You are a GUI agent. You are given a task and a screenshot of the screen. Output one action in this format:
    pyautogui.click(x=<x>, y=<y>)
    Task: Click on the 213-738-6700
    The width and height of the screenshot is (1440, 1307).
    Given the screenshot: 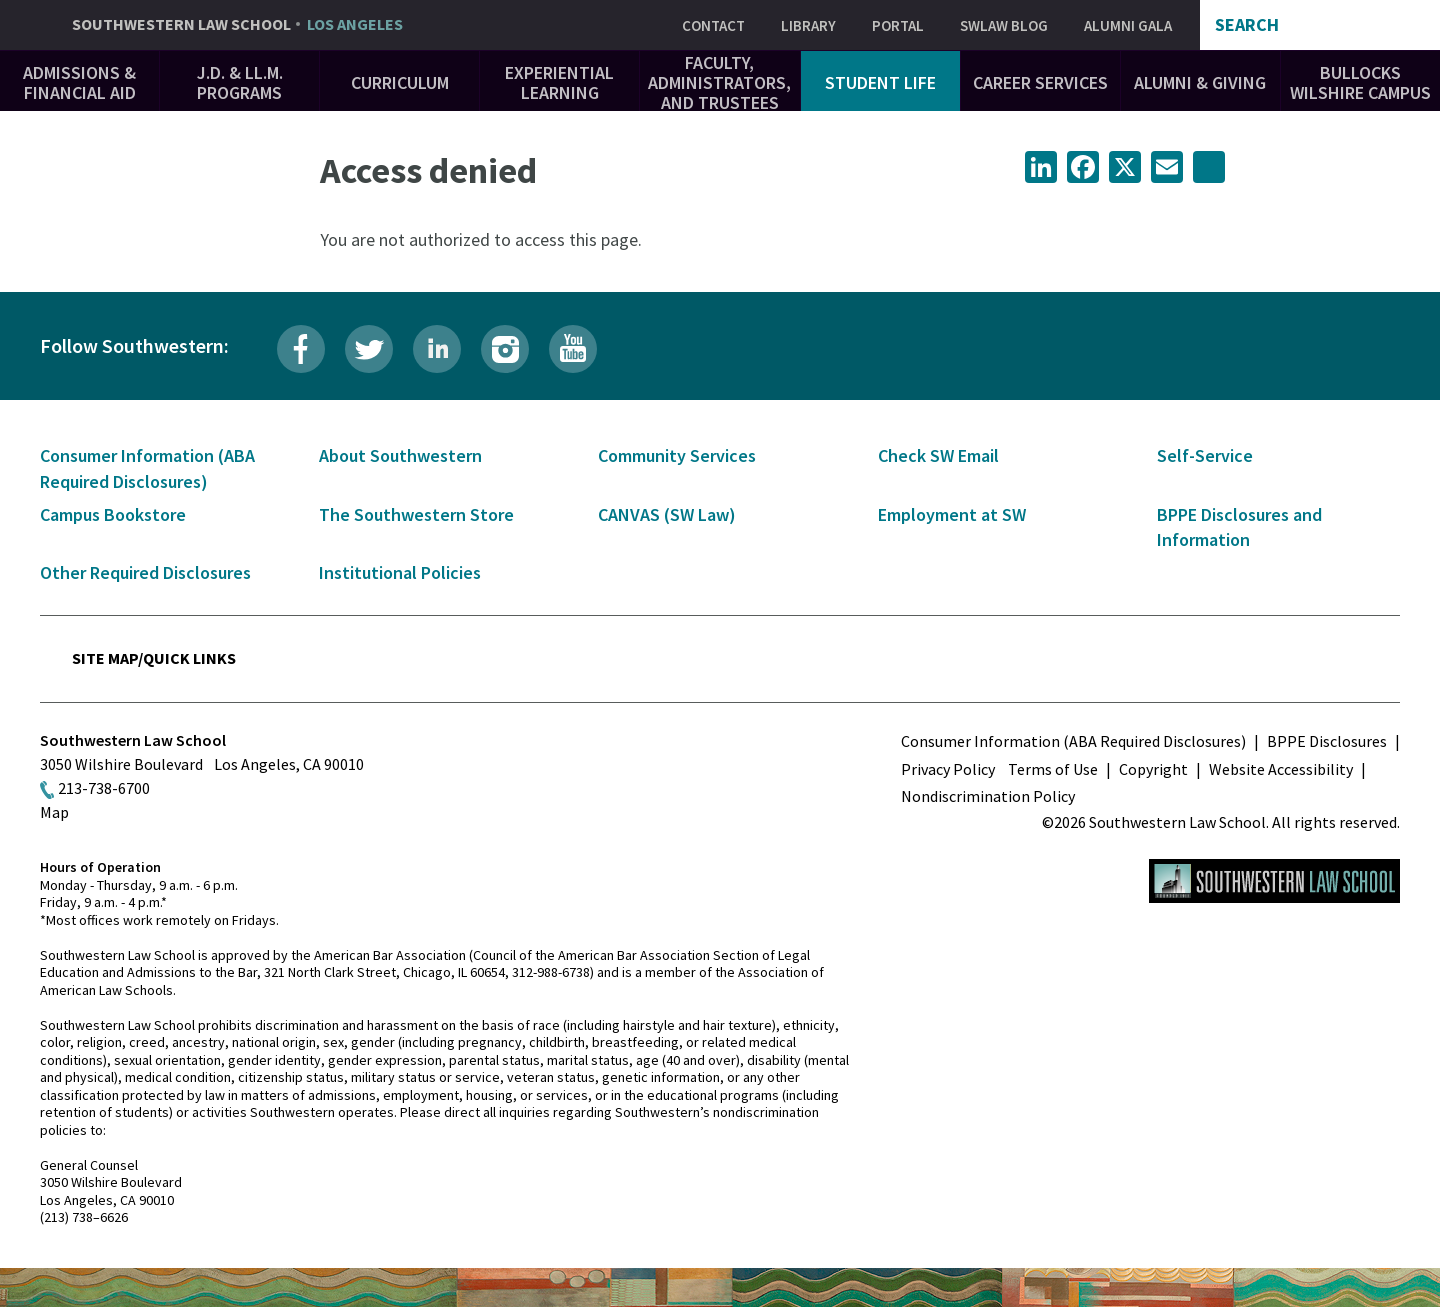 What is the action you would take?
    pyautogui.click(x=104, y=788)
    